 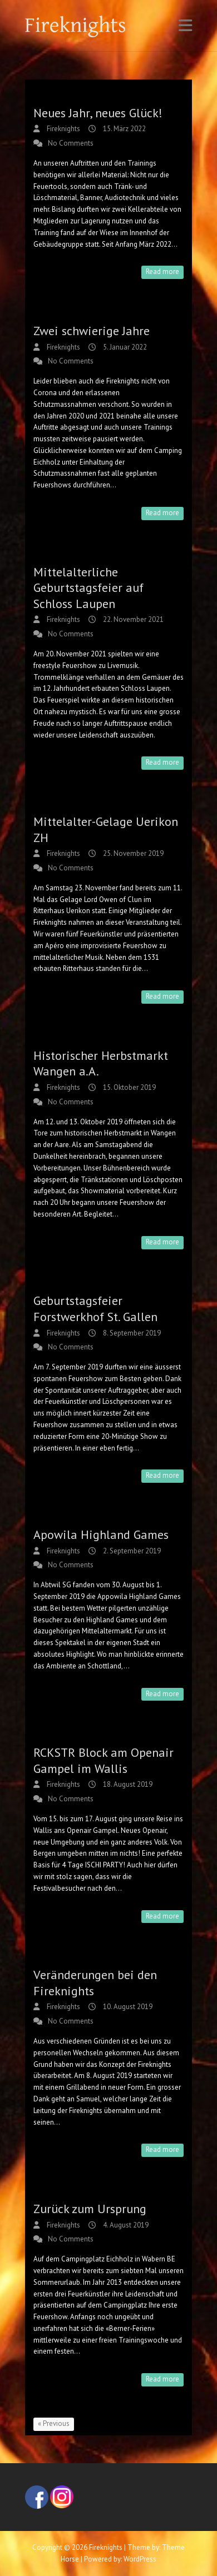 I want to click on 15. März 2022, so click(x=123, y=128).